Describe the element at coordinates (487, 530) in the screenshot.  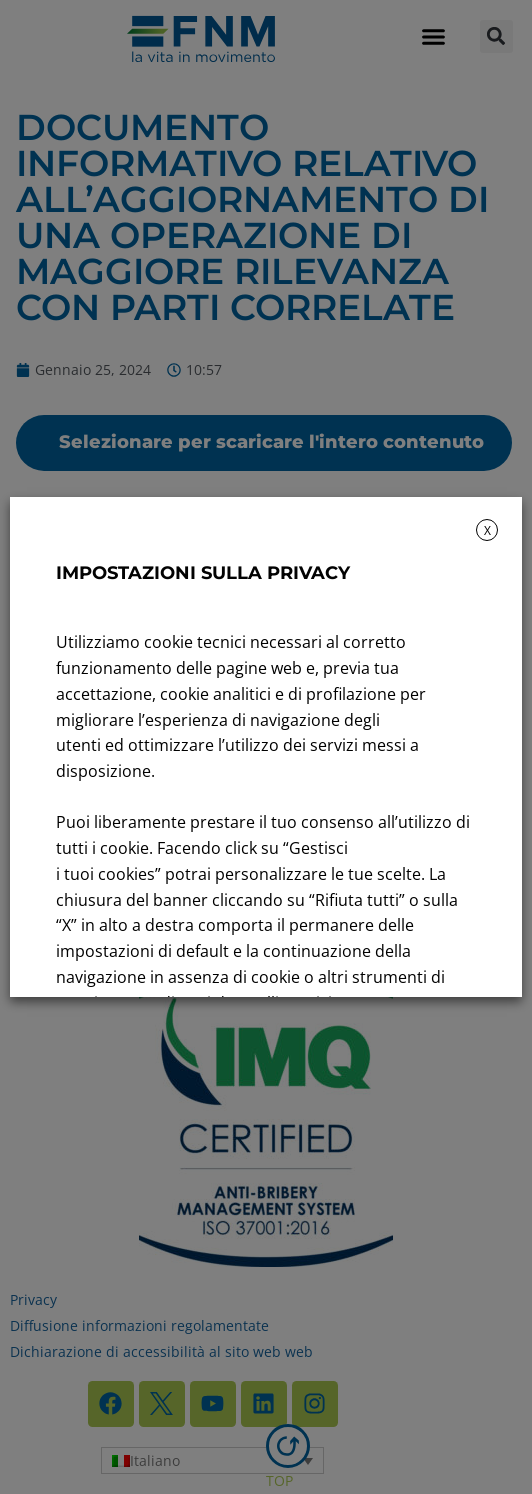
I see `X [button]` at that location.